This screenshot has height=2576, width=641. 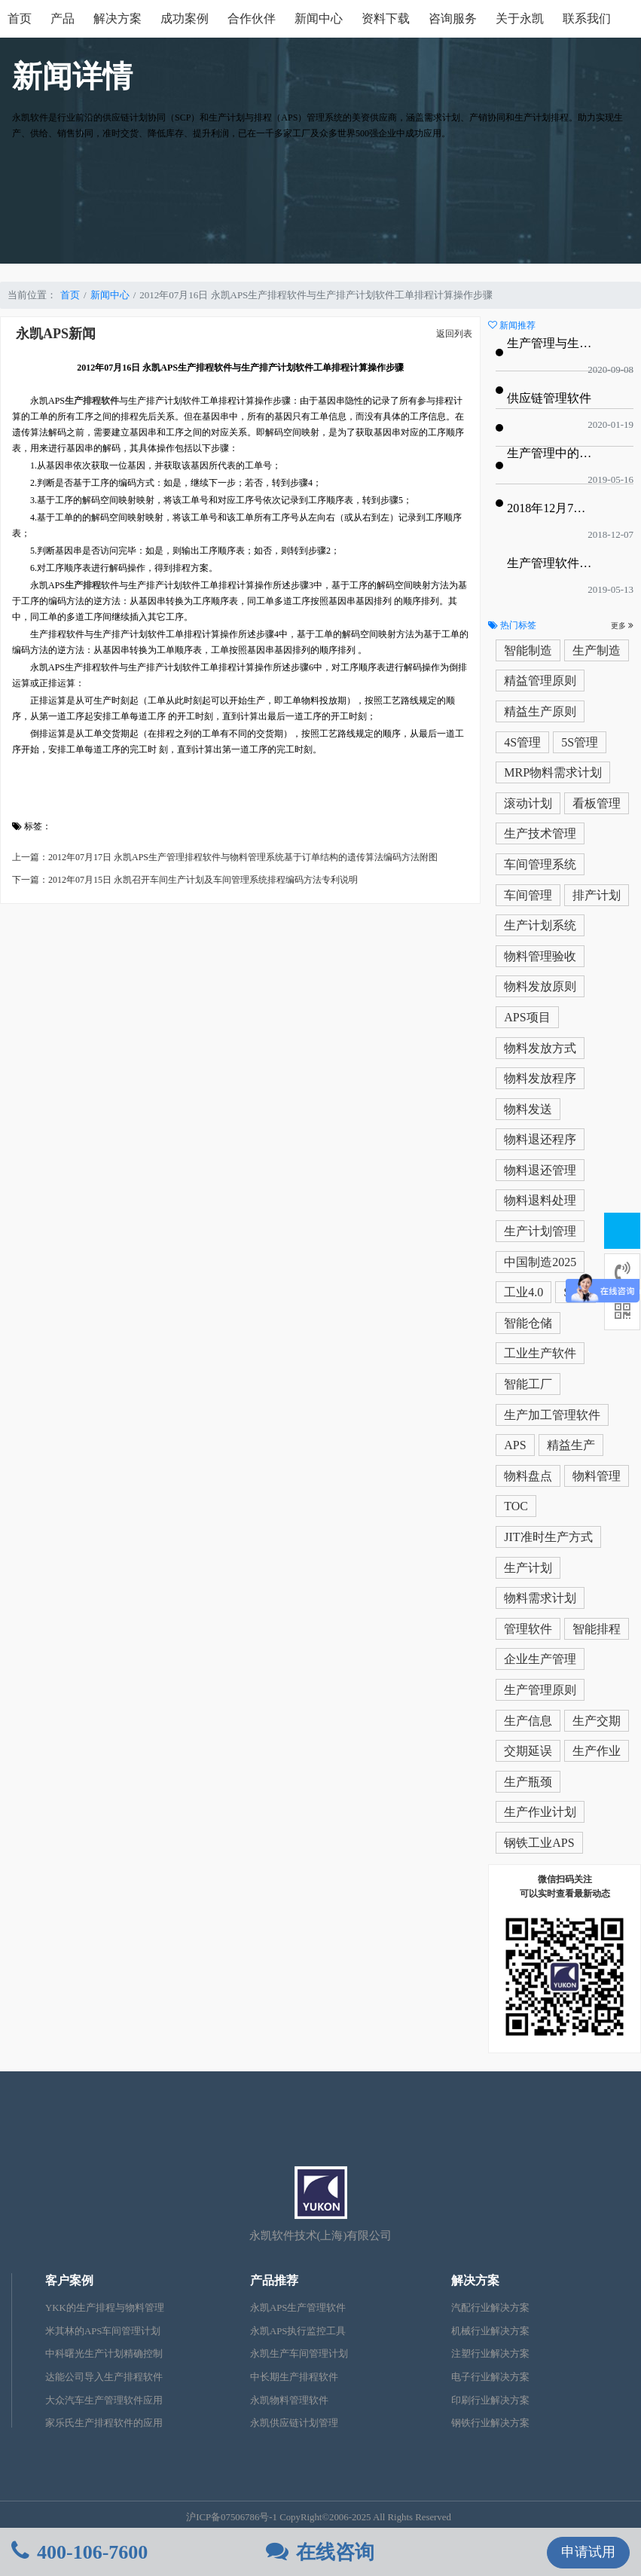 What do you see at coordinates (596, 803) in the screenshot?
I see `看板管理` at bounding box center [596, 803].